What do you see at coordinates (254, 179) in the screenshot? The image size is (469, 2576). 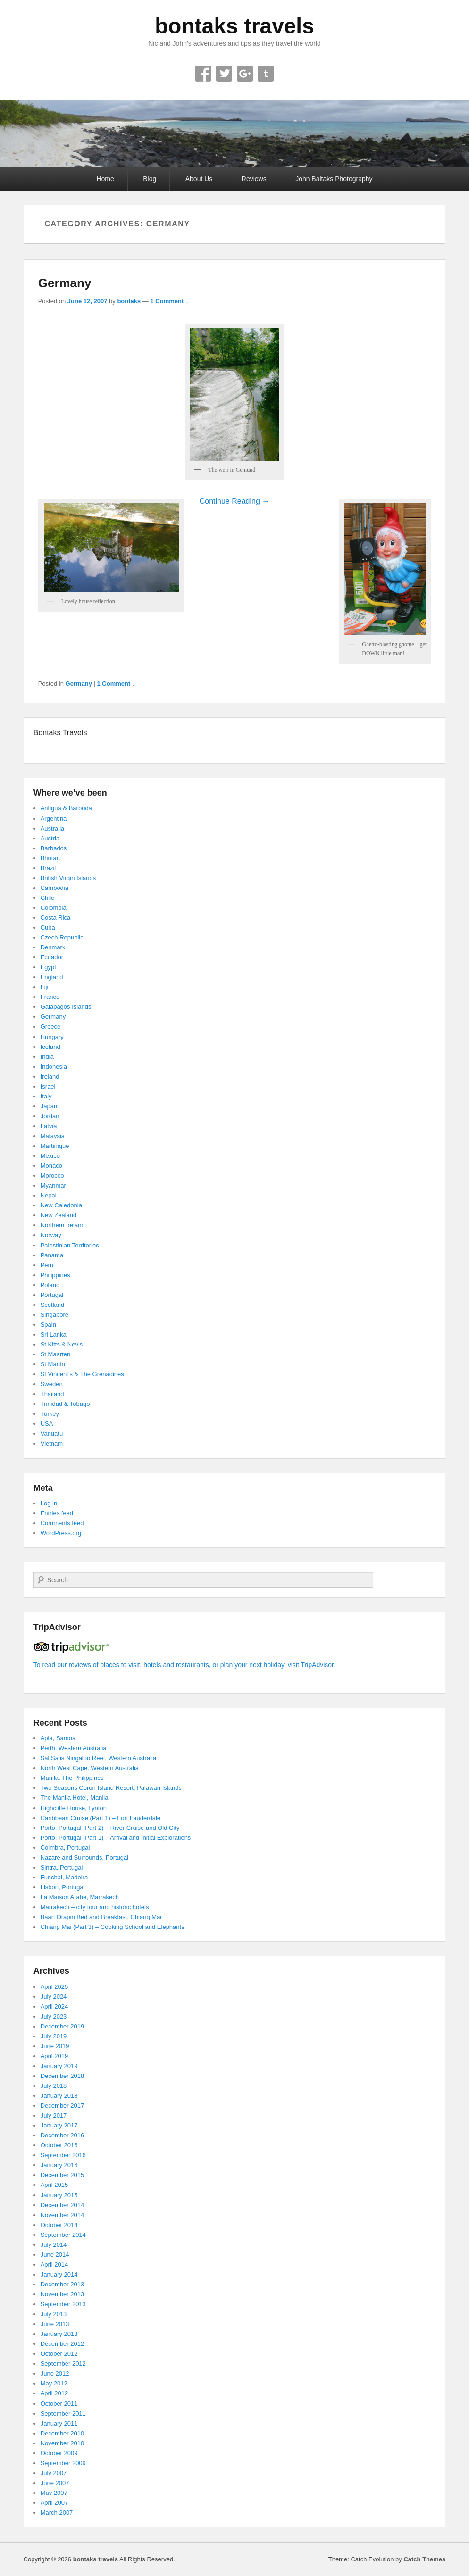 I see `Reviews` at bounding box center [254, 179].